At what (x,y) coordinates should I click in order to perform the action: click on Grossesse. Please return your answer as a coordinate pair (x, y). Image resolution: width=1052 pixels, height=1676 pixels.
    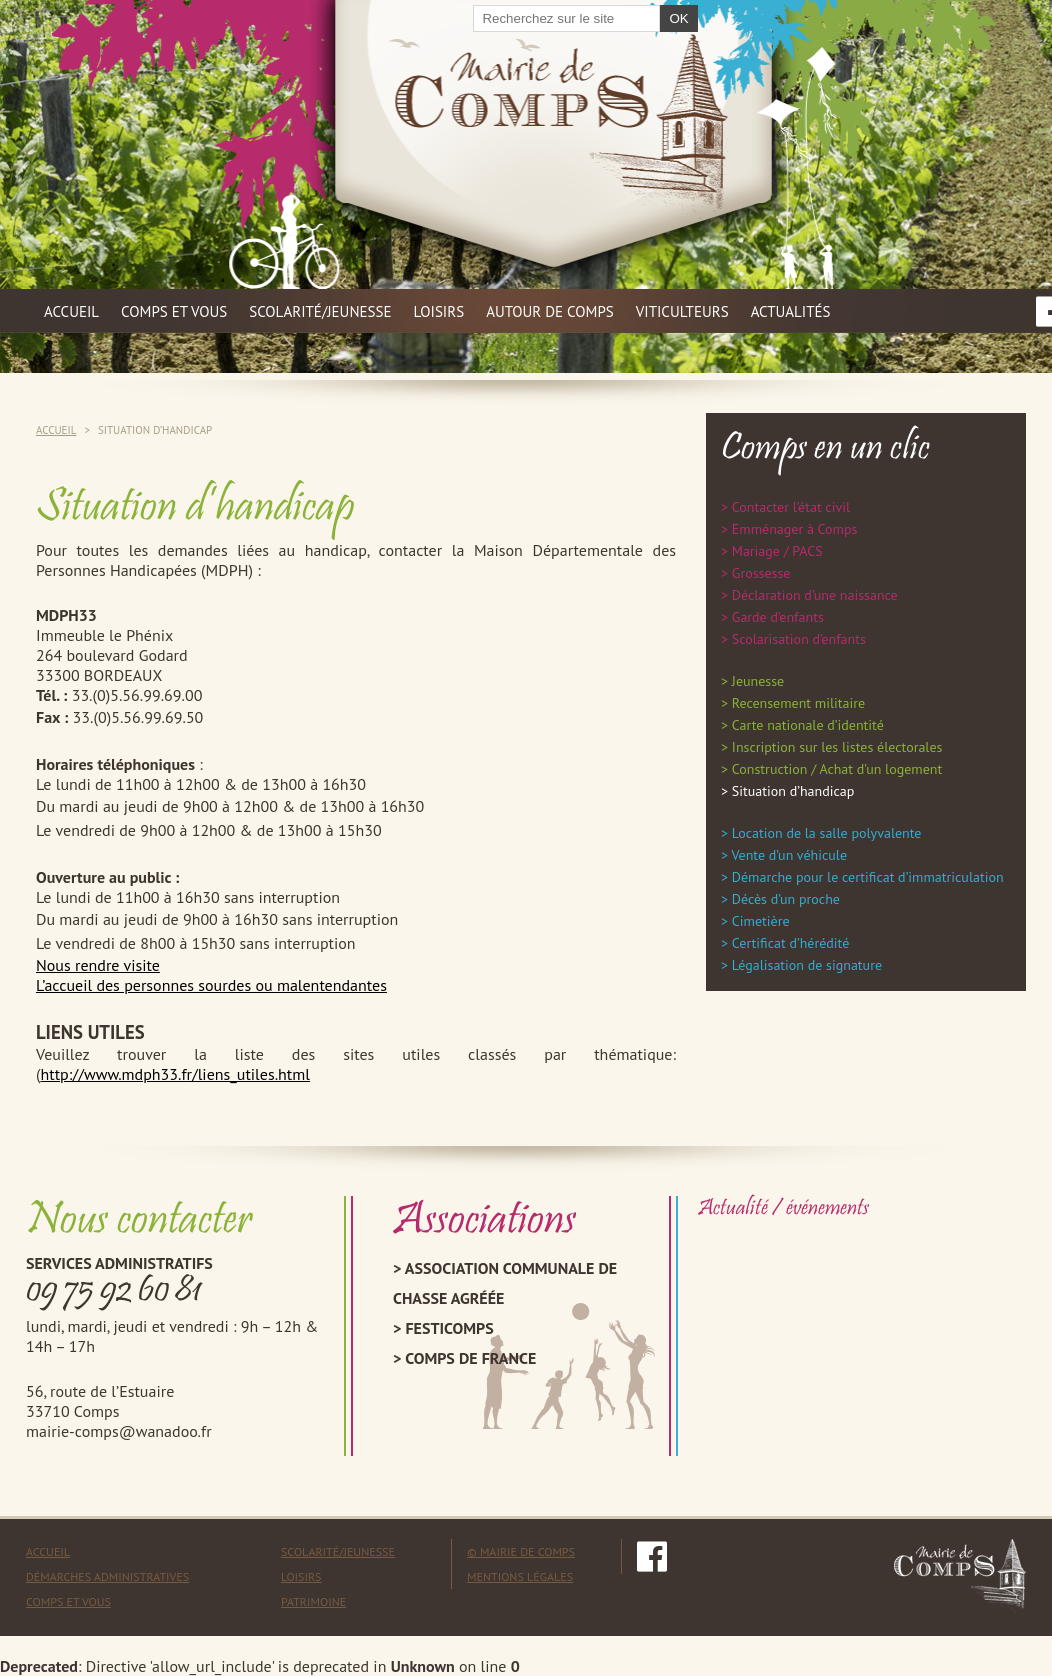
    Looking at the image, I should click on (761, 573).